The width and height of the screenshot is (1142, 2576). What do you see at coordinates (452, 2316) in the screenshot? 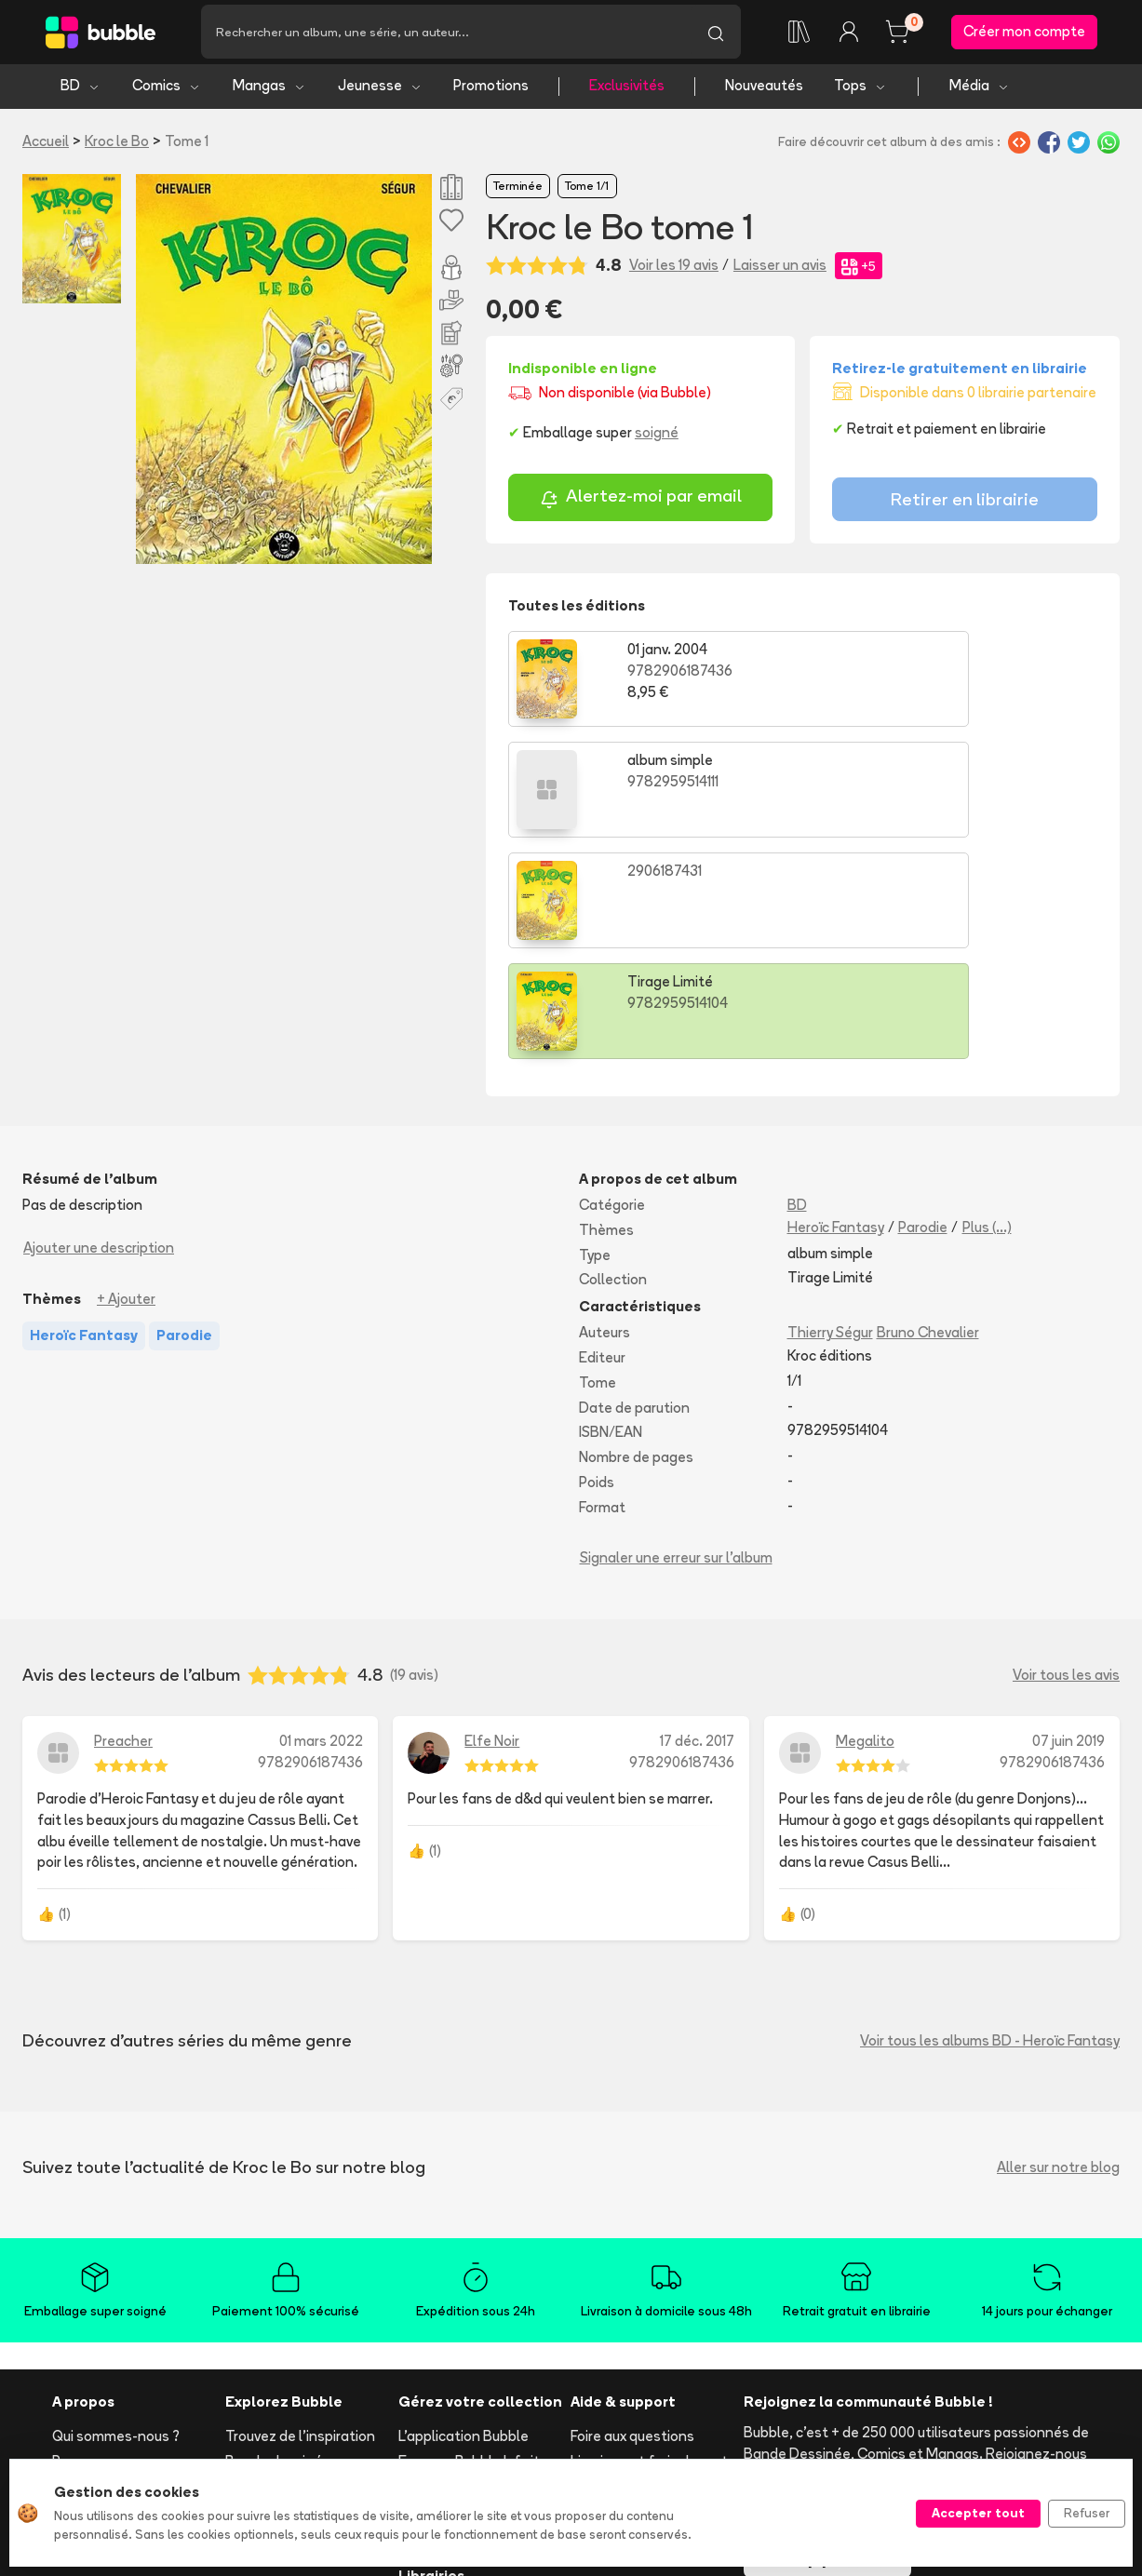
I see `Ajouter un album` at bounding box center [452, 2316].